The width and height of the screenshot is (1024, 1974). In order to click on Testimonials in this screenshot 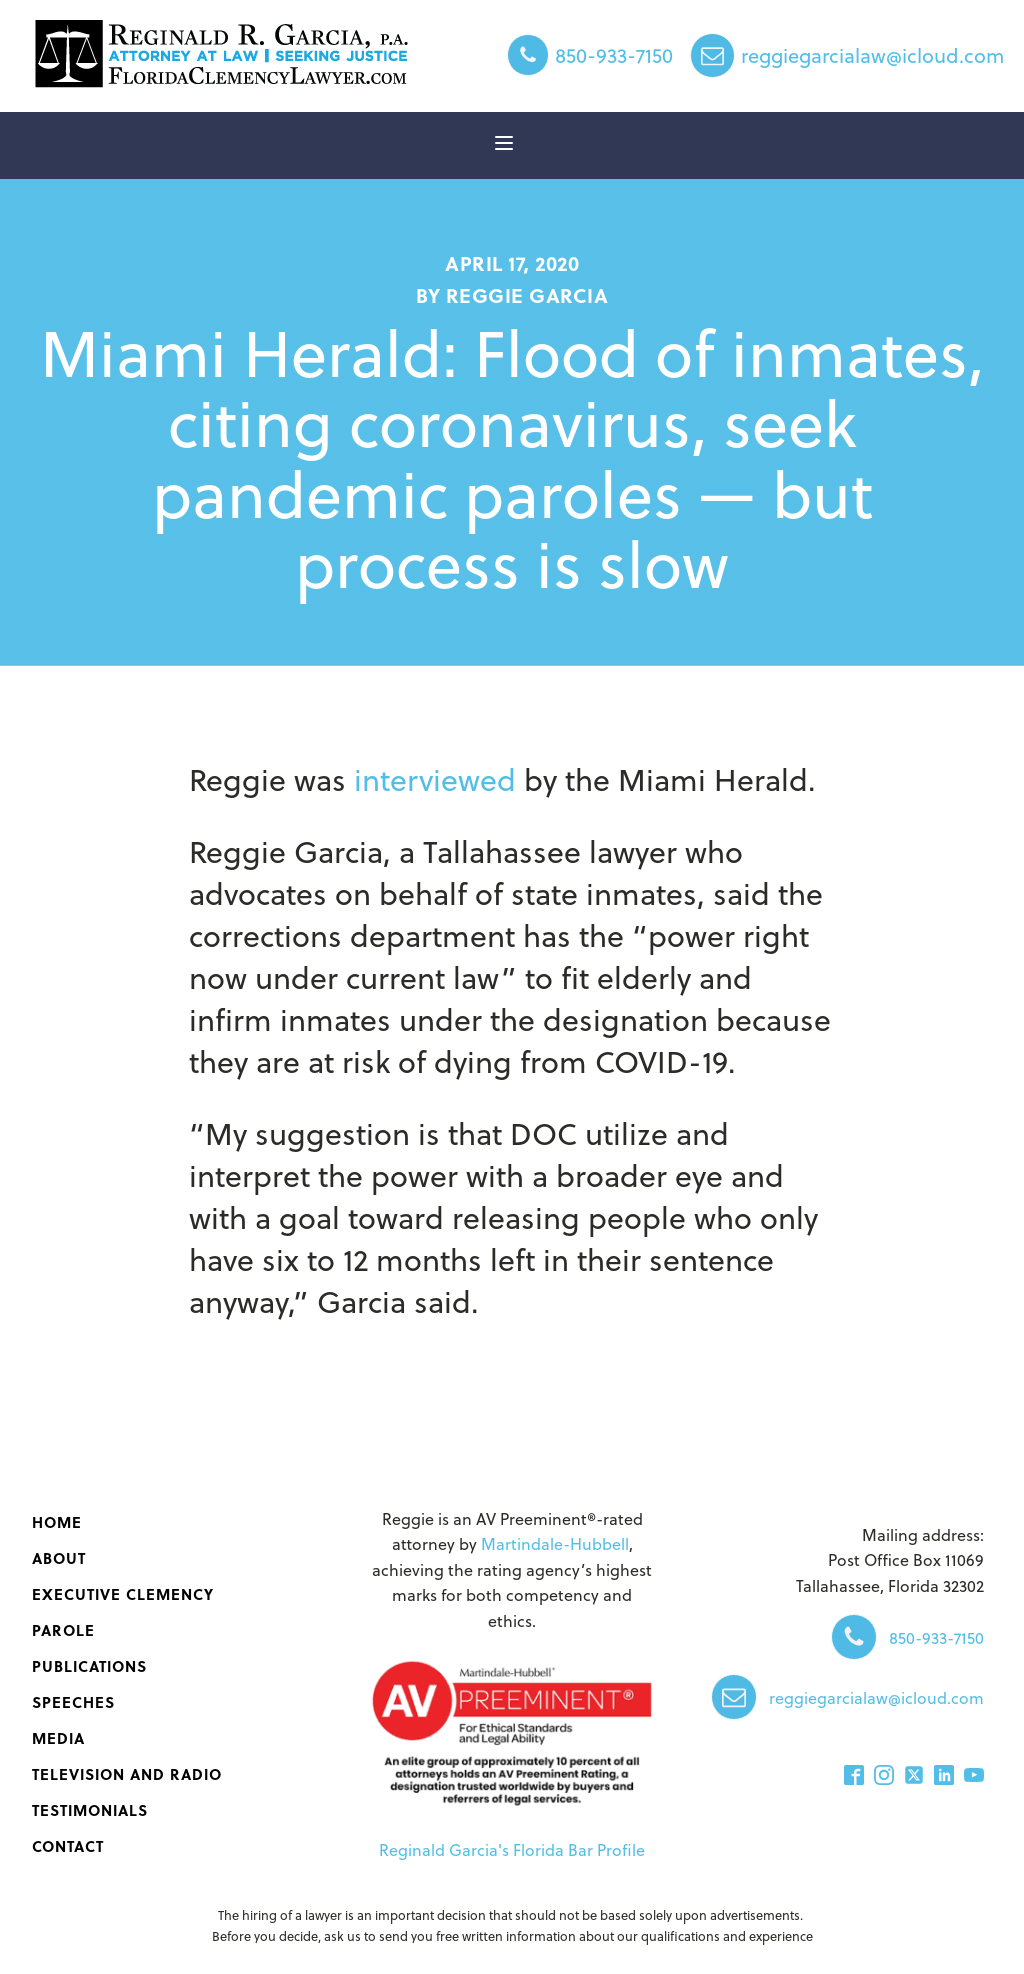, I will do `click(90, 1810)`.